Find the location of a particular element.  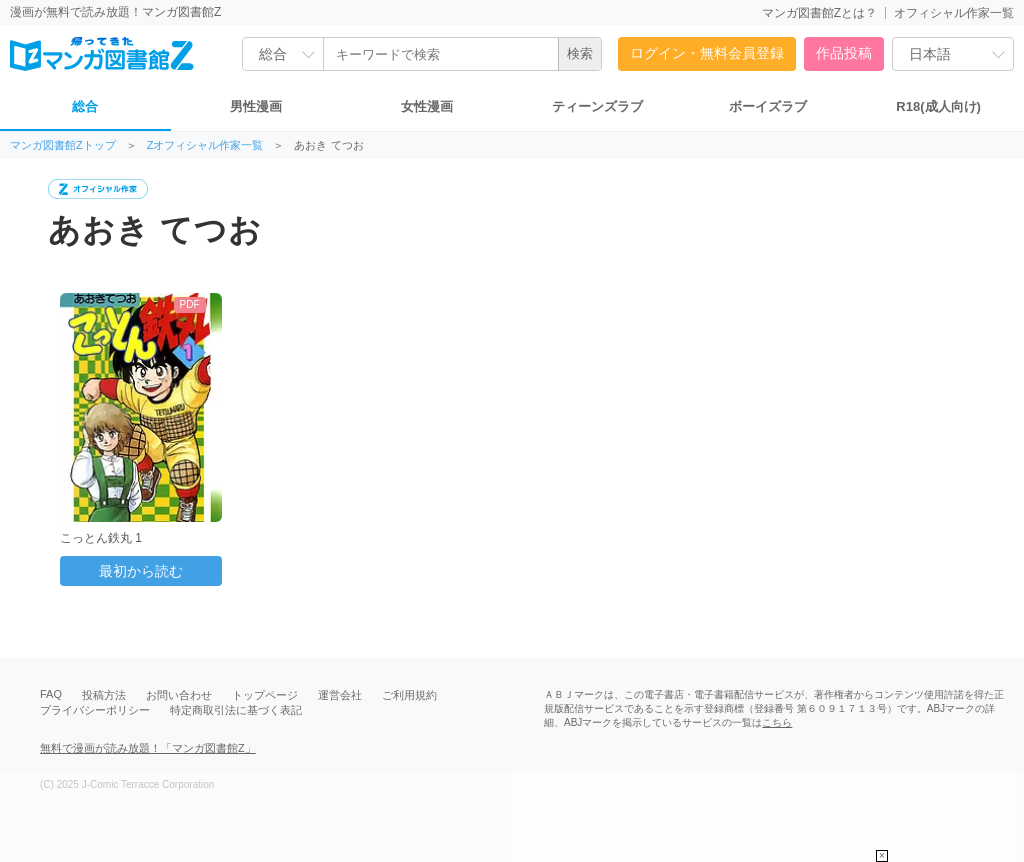

FAQ is located at coordinates (51, 694).